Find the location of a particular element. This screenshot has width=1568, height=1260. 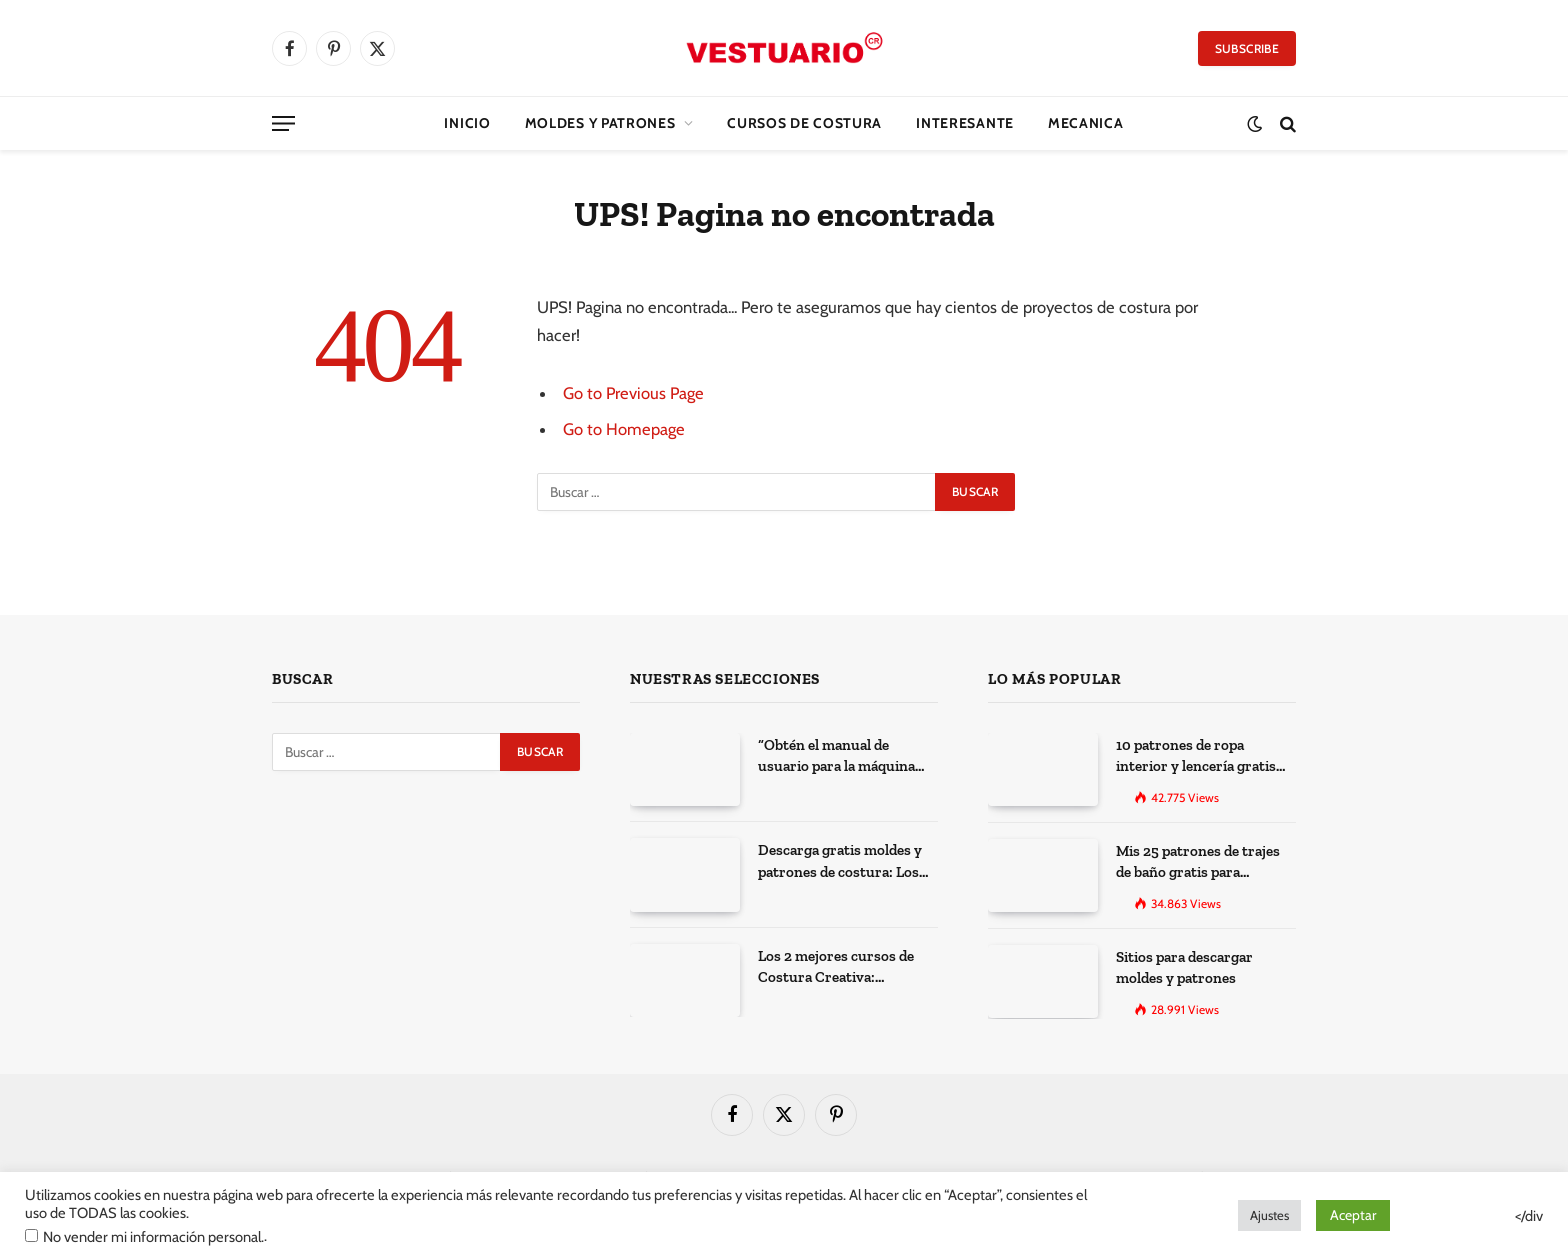

No vender mi información personal. is located at coordinates (153, 1237).